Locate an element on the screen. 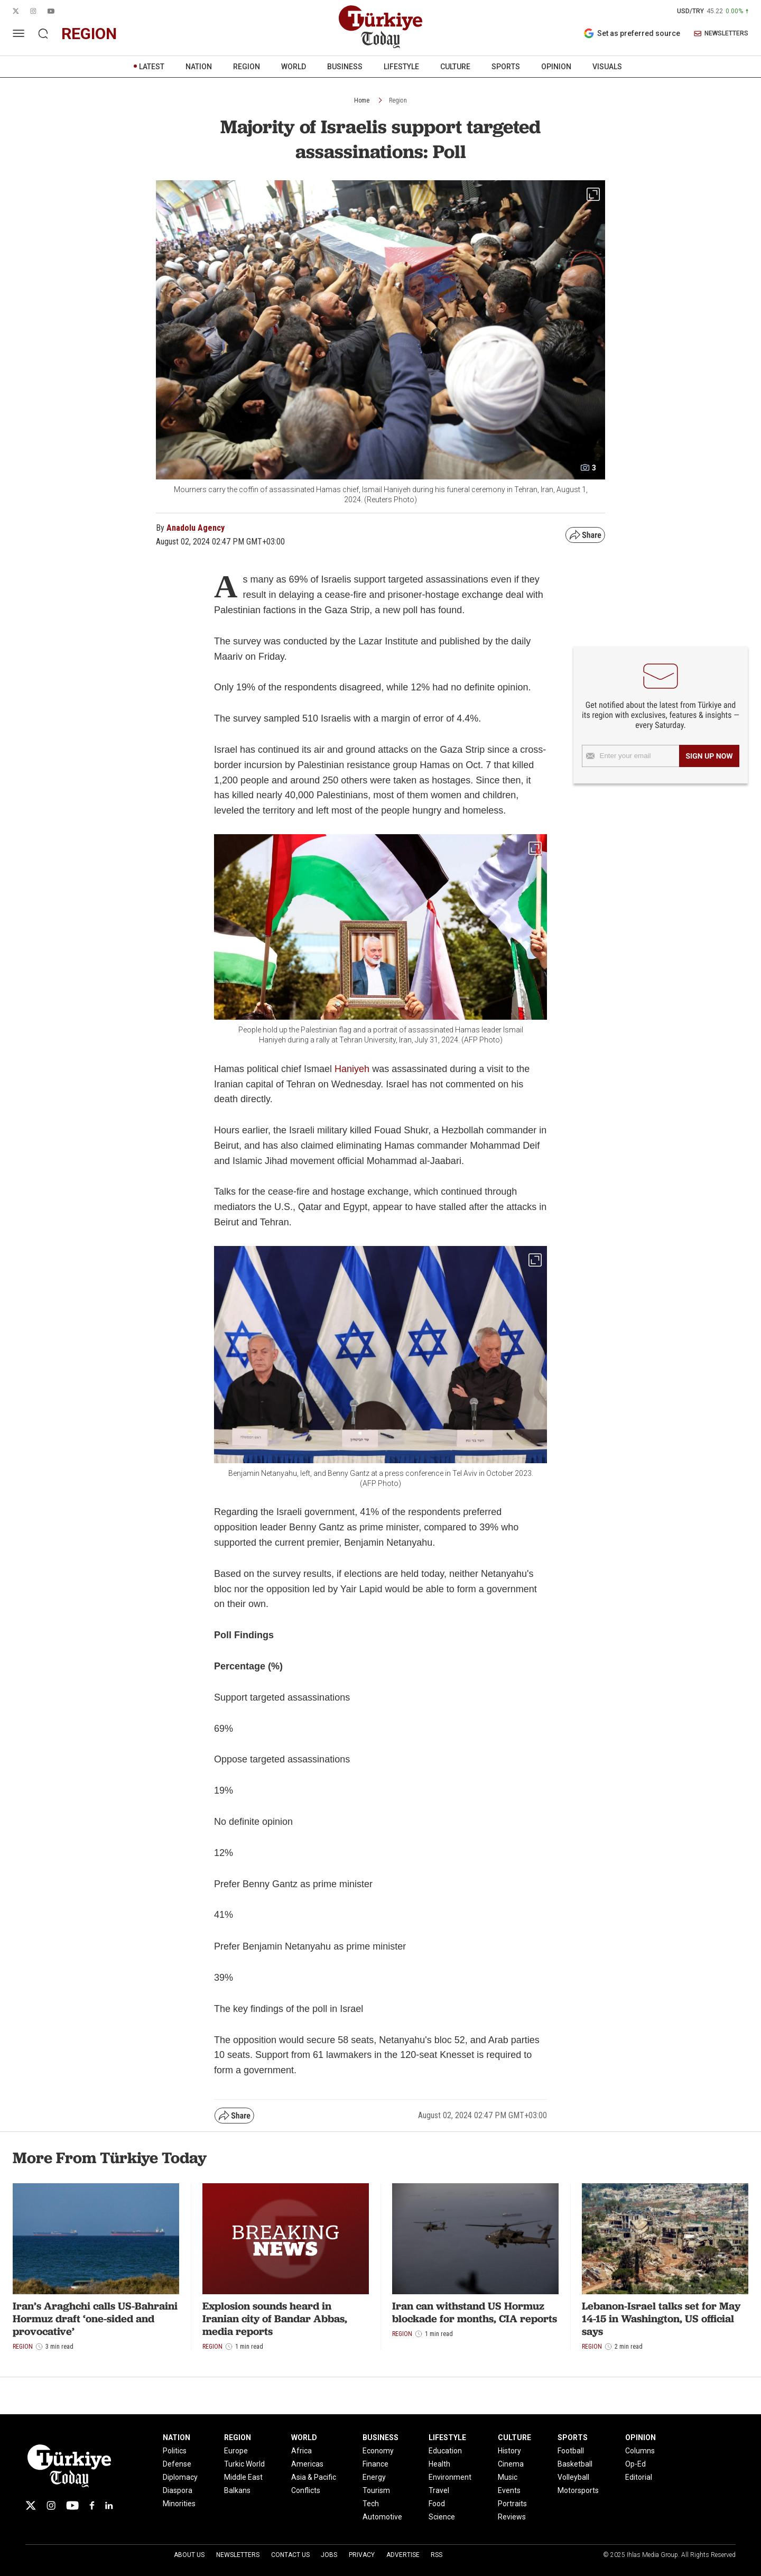 The height and width of the screenshot is (2576, 761). Football is located at coordinates (571, 2450).